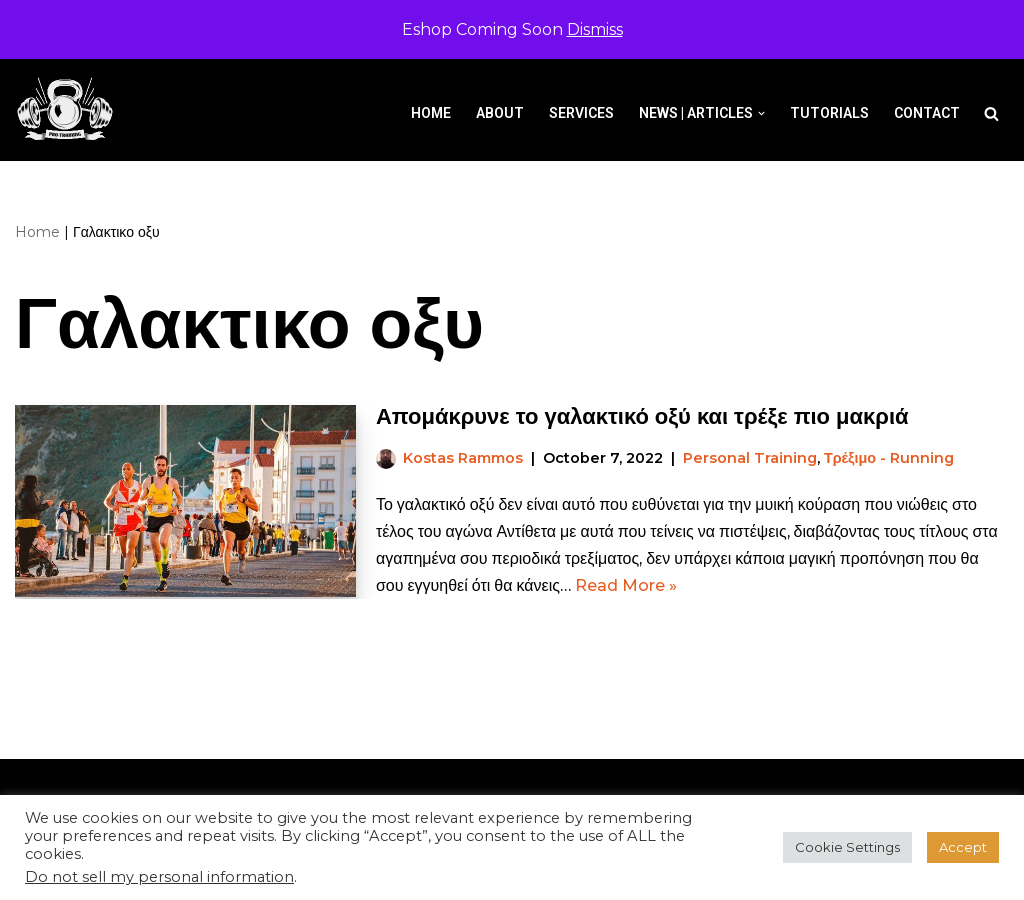 This screenshot has height=900, width=1024. Describe the element at coordinates (431, 113) in the screenshot. I see `Home` at that location.